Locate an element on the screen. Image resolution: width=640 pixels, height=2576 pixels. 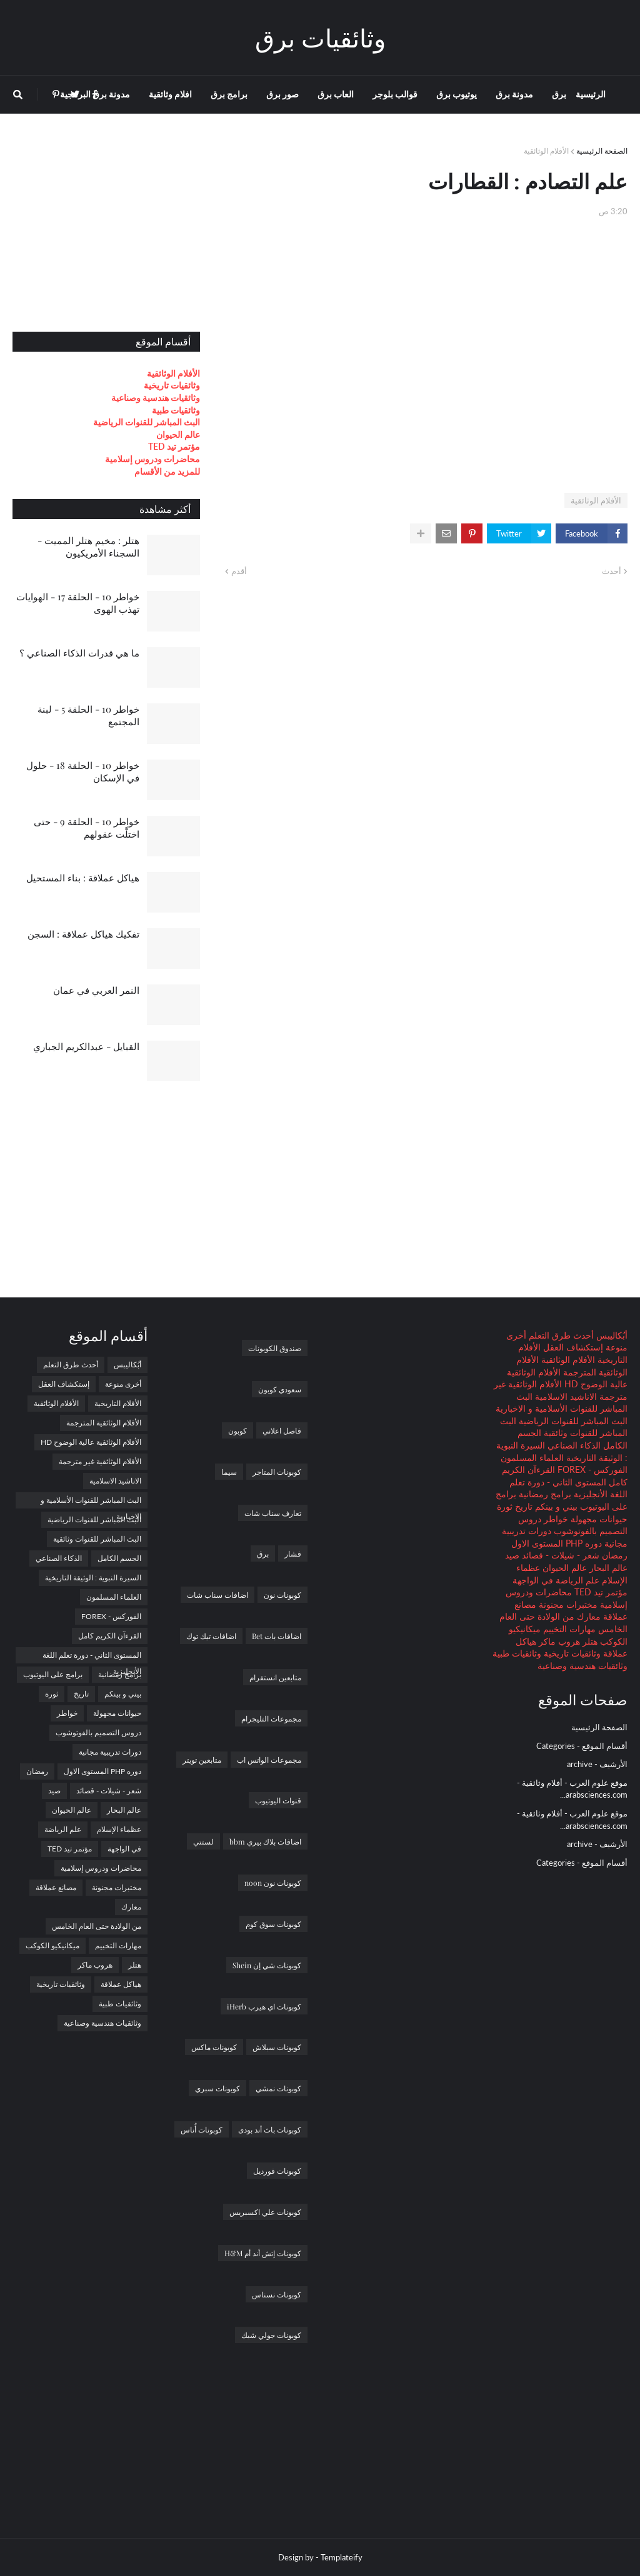
كوبونات سبري is located at coordinates (217, 2088).